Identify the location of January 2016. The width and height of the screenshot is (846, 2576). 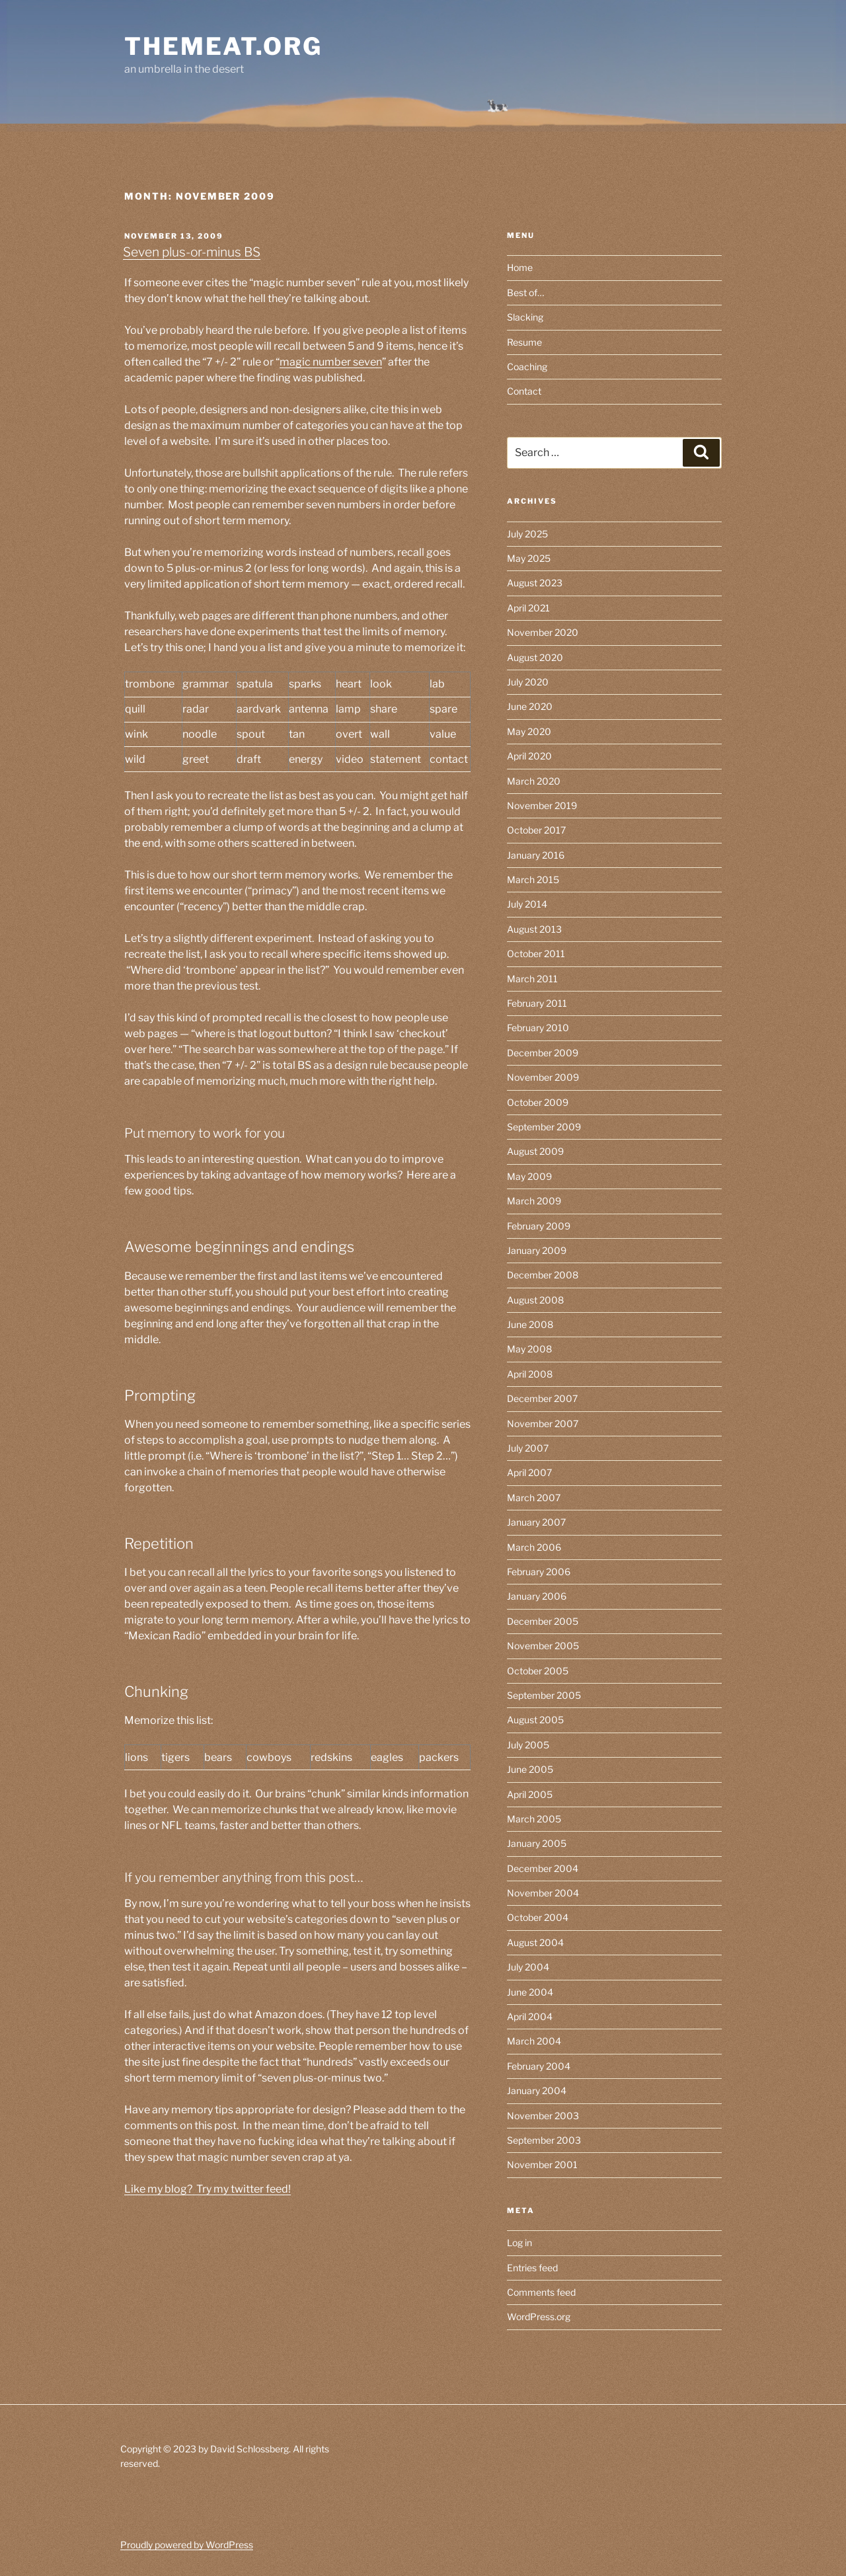
(535, 855).